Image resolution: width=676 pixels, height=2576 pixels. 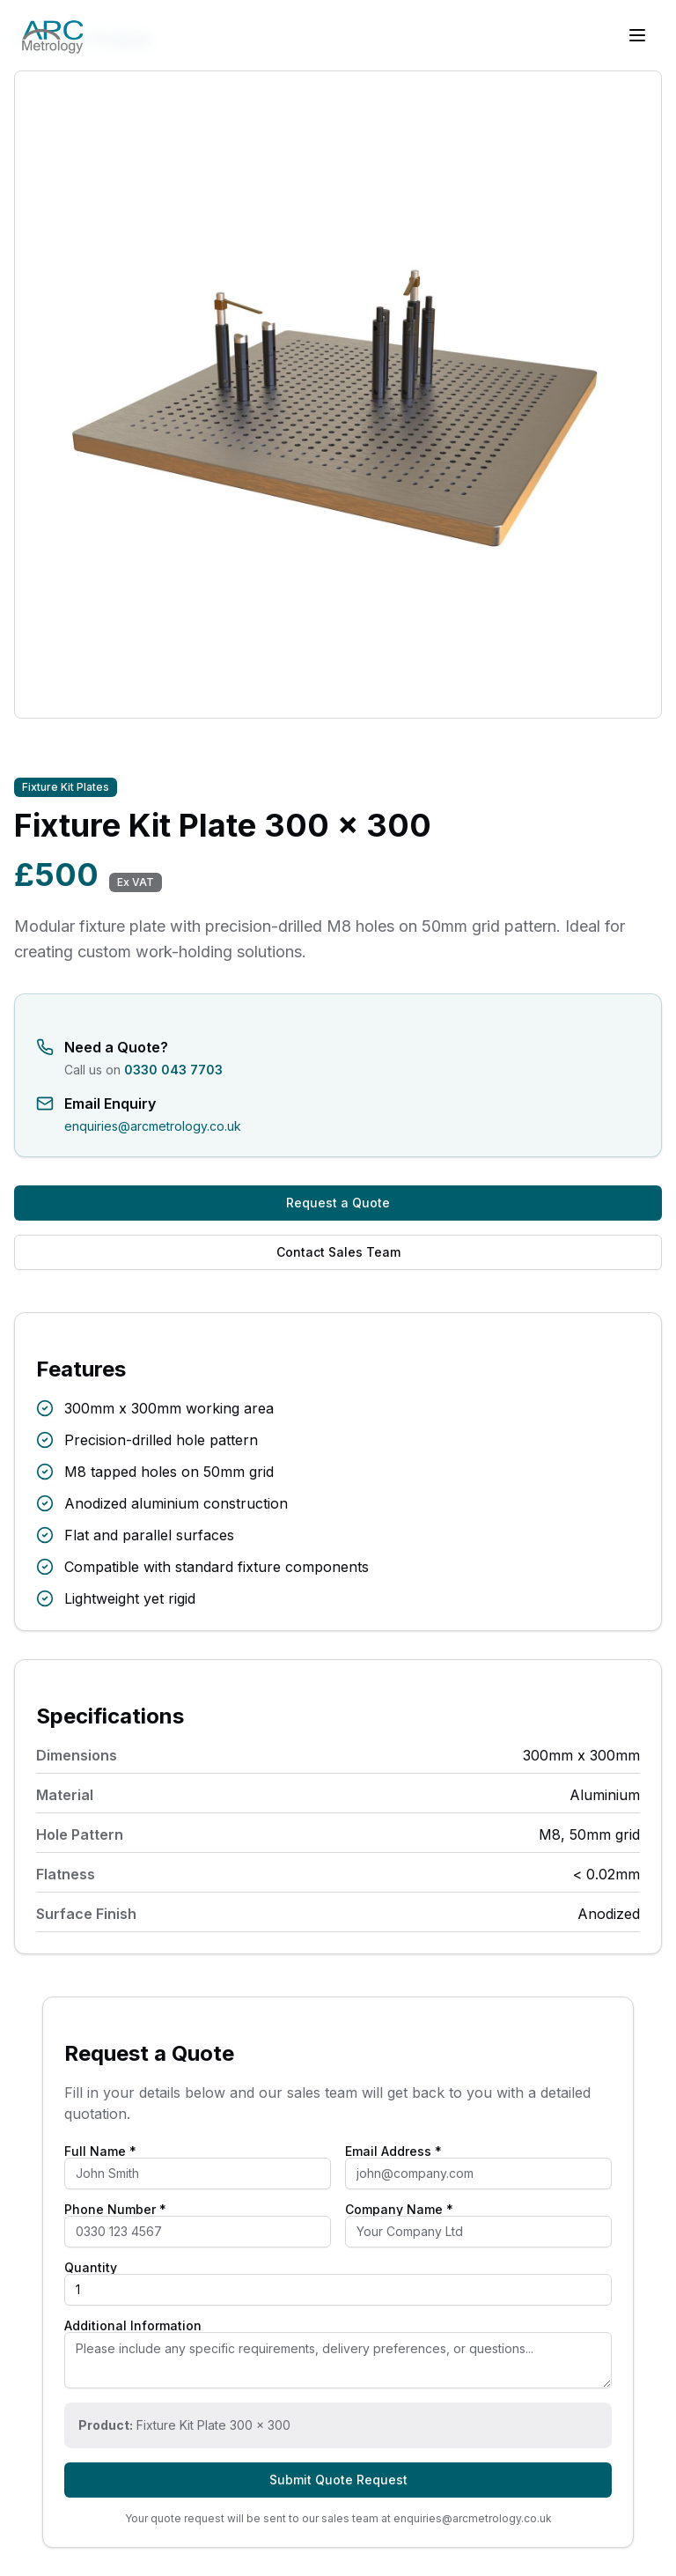 I want to click on Company Name *, so click(x=399, y=2209).